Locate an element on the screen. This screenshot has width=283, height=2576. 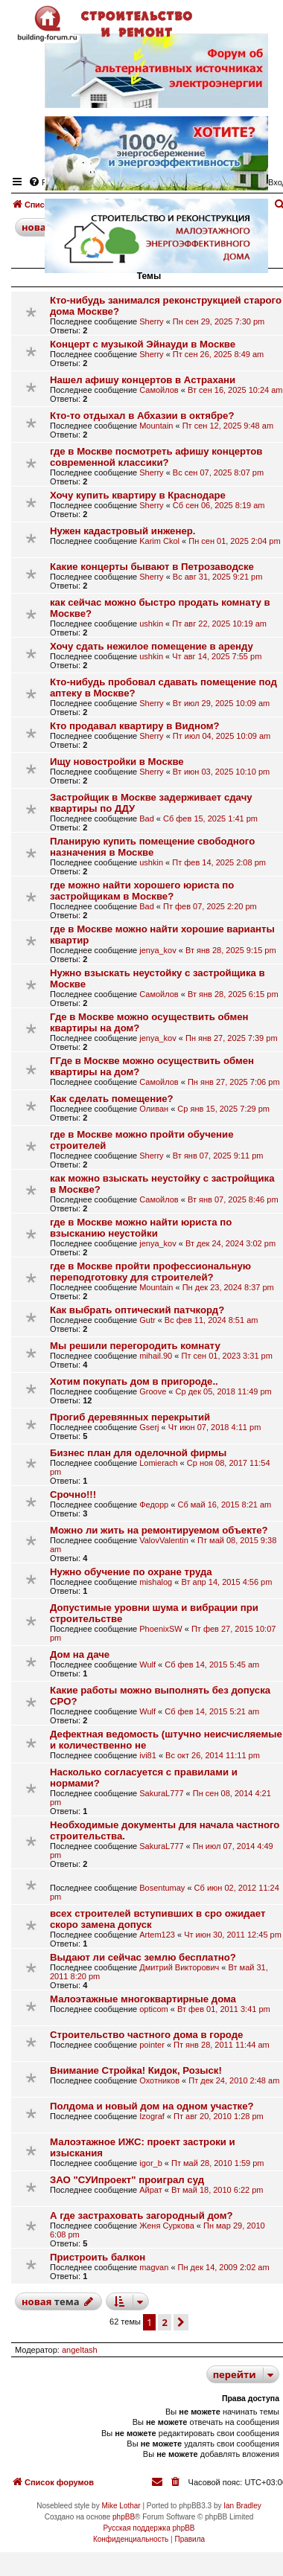
Ищу новостройки в Москве is located at coordinates (117, 761).